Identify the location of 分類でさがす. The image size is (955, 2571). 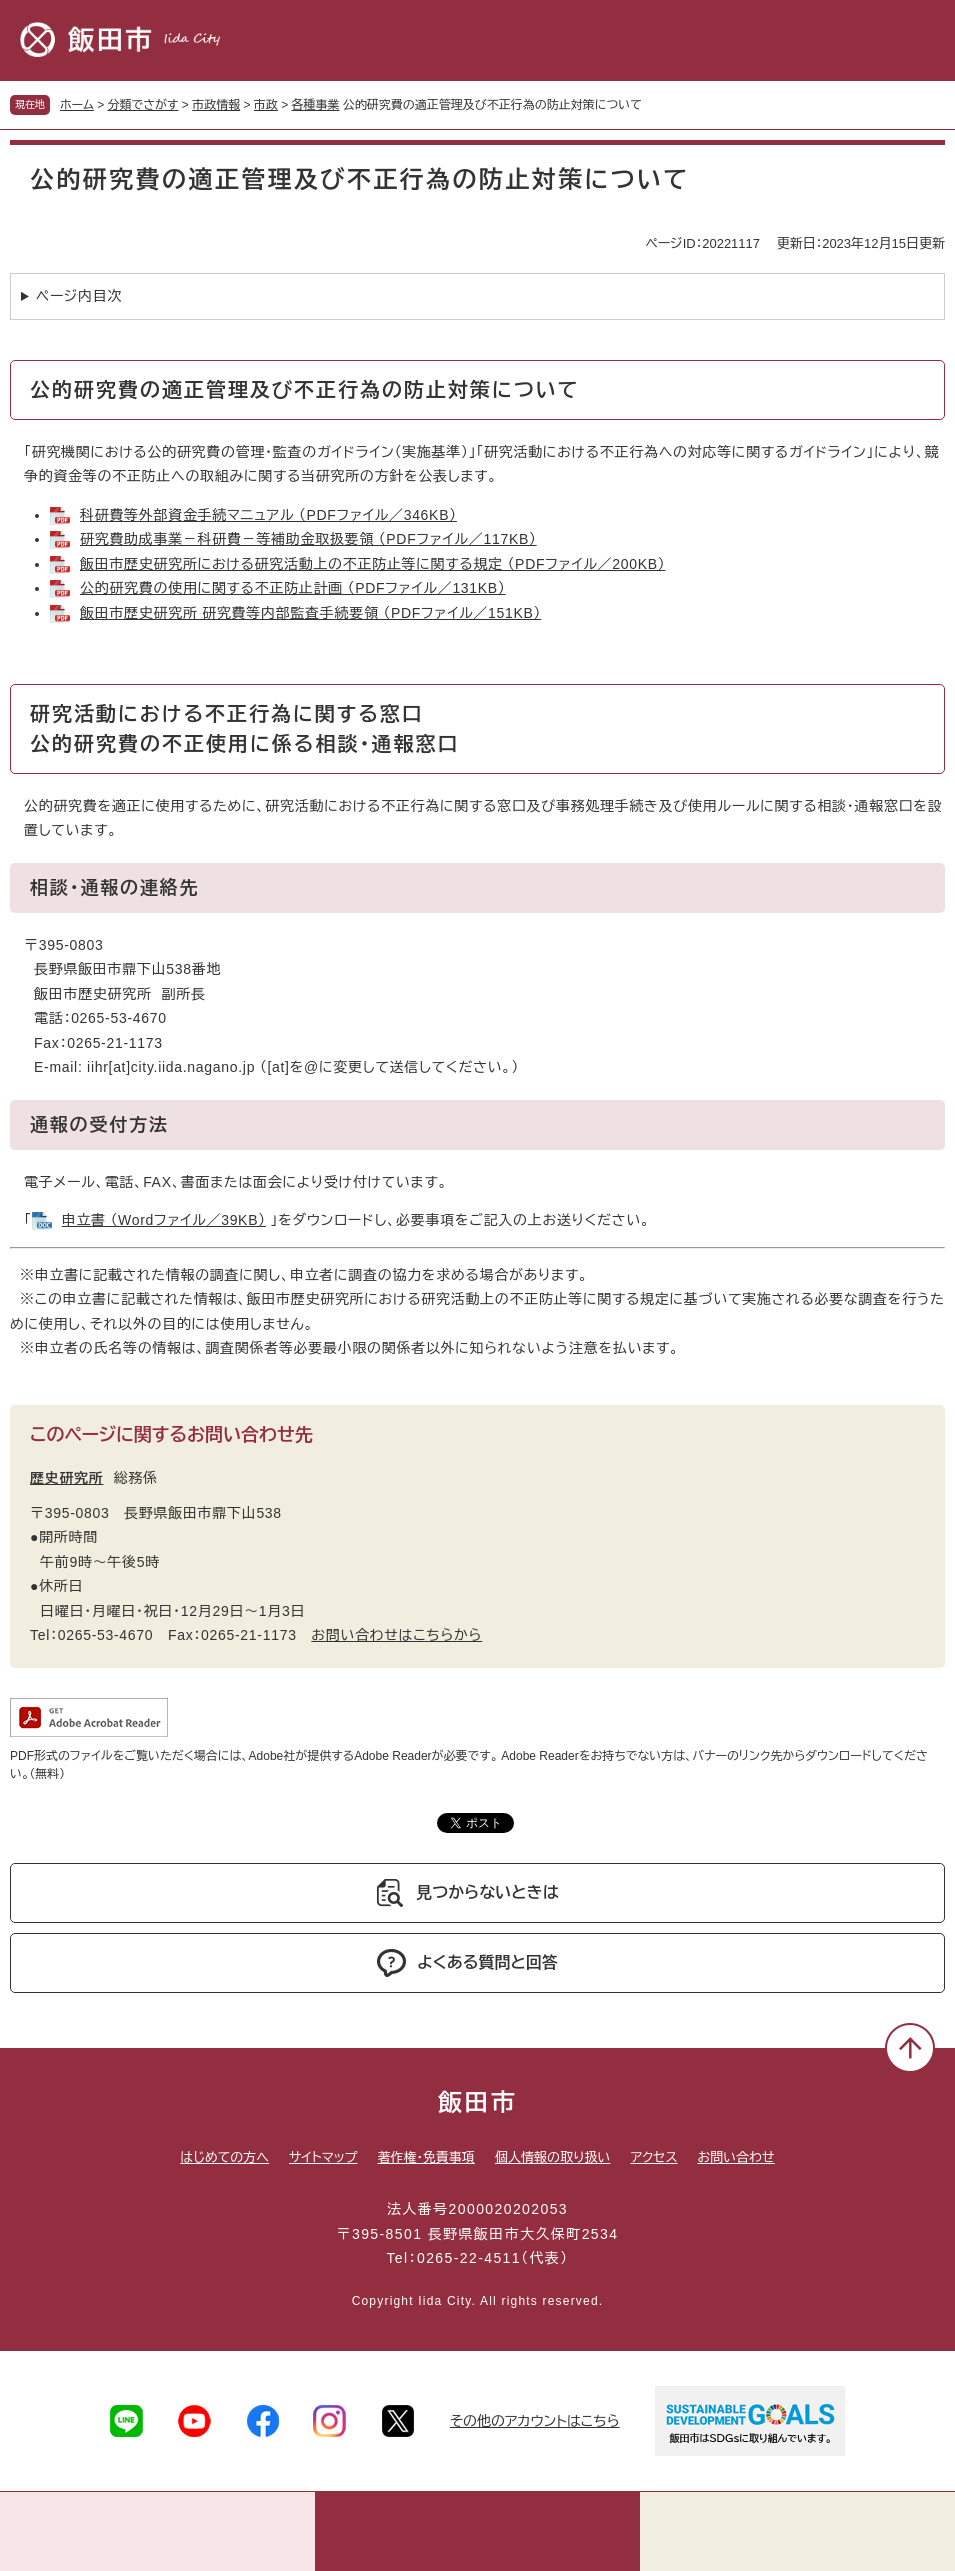
(143, 105).